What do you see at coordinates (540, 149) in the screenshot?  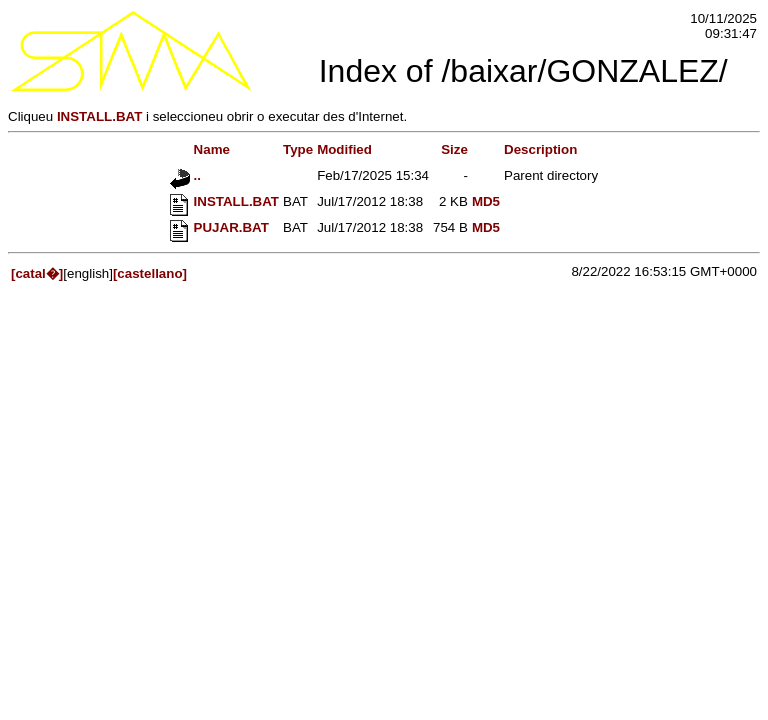 I see `Description` at bounding box center [540, 149].